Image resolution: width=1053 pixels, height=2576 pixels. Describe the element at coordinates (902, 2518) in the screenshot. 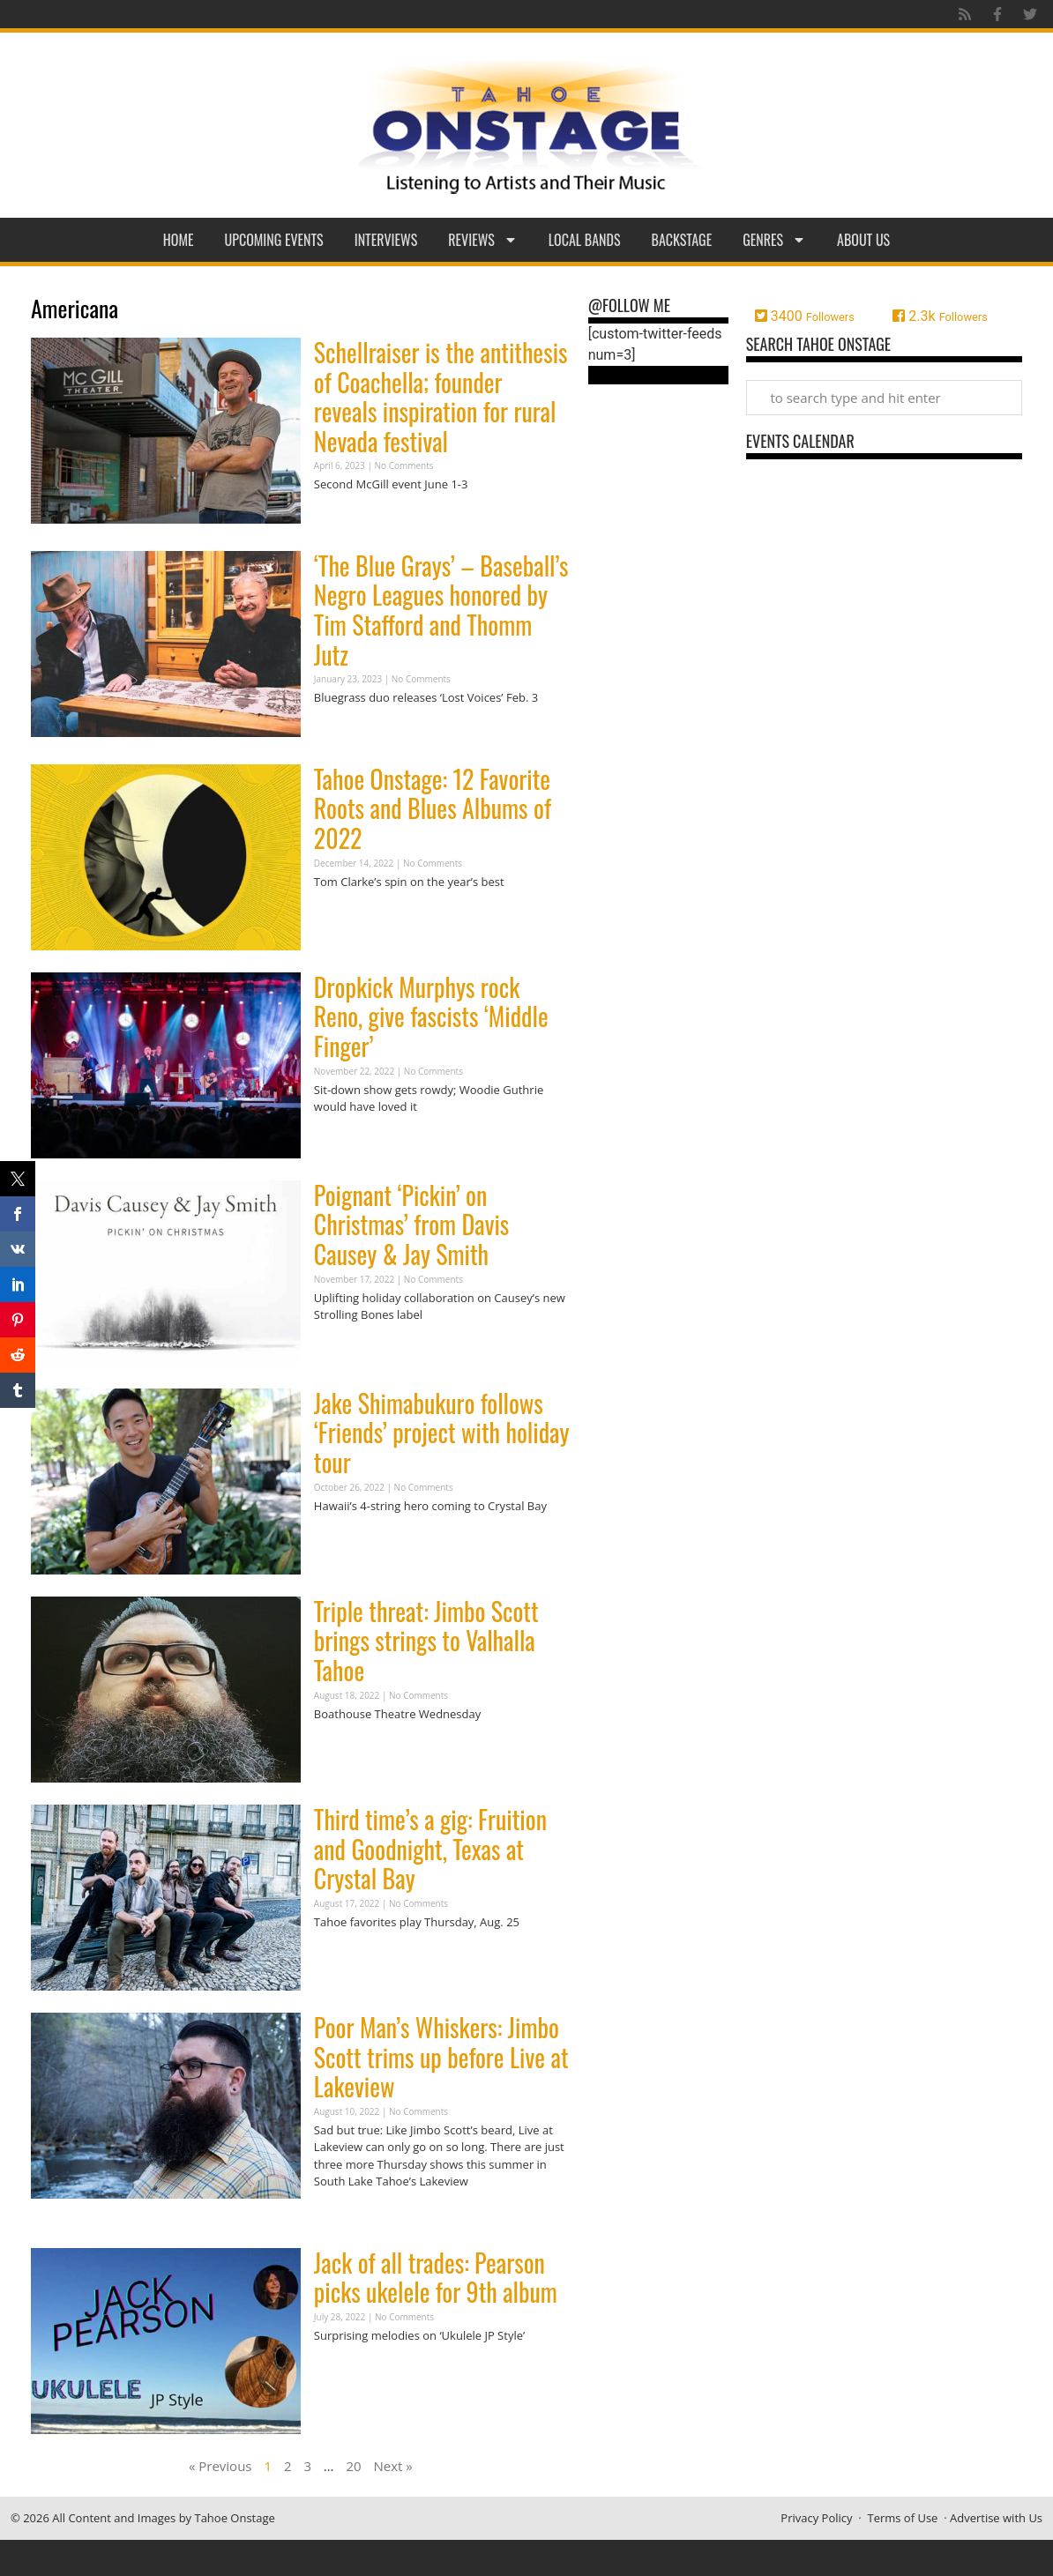

I see `Terms of Use` at that location.